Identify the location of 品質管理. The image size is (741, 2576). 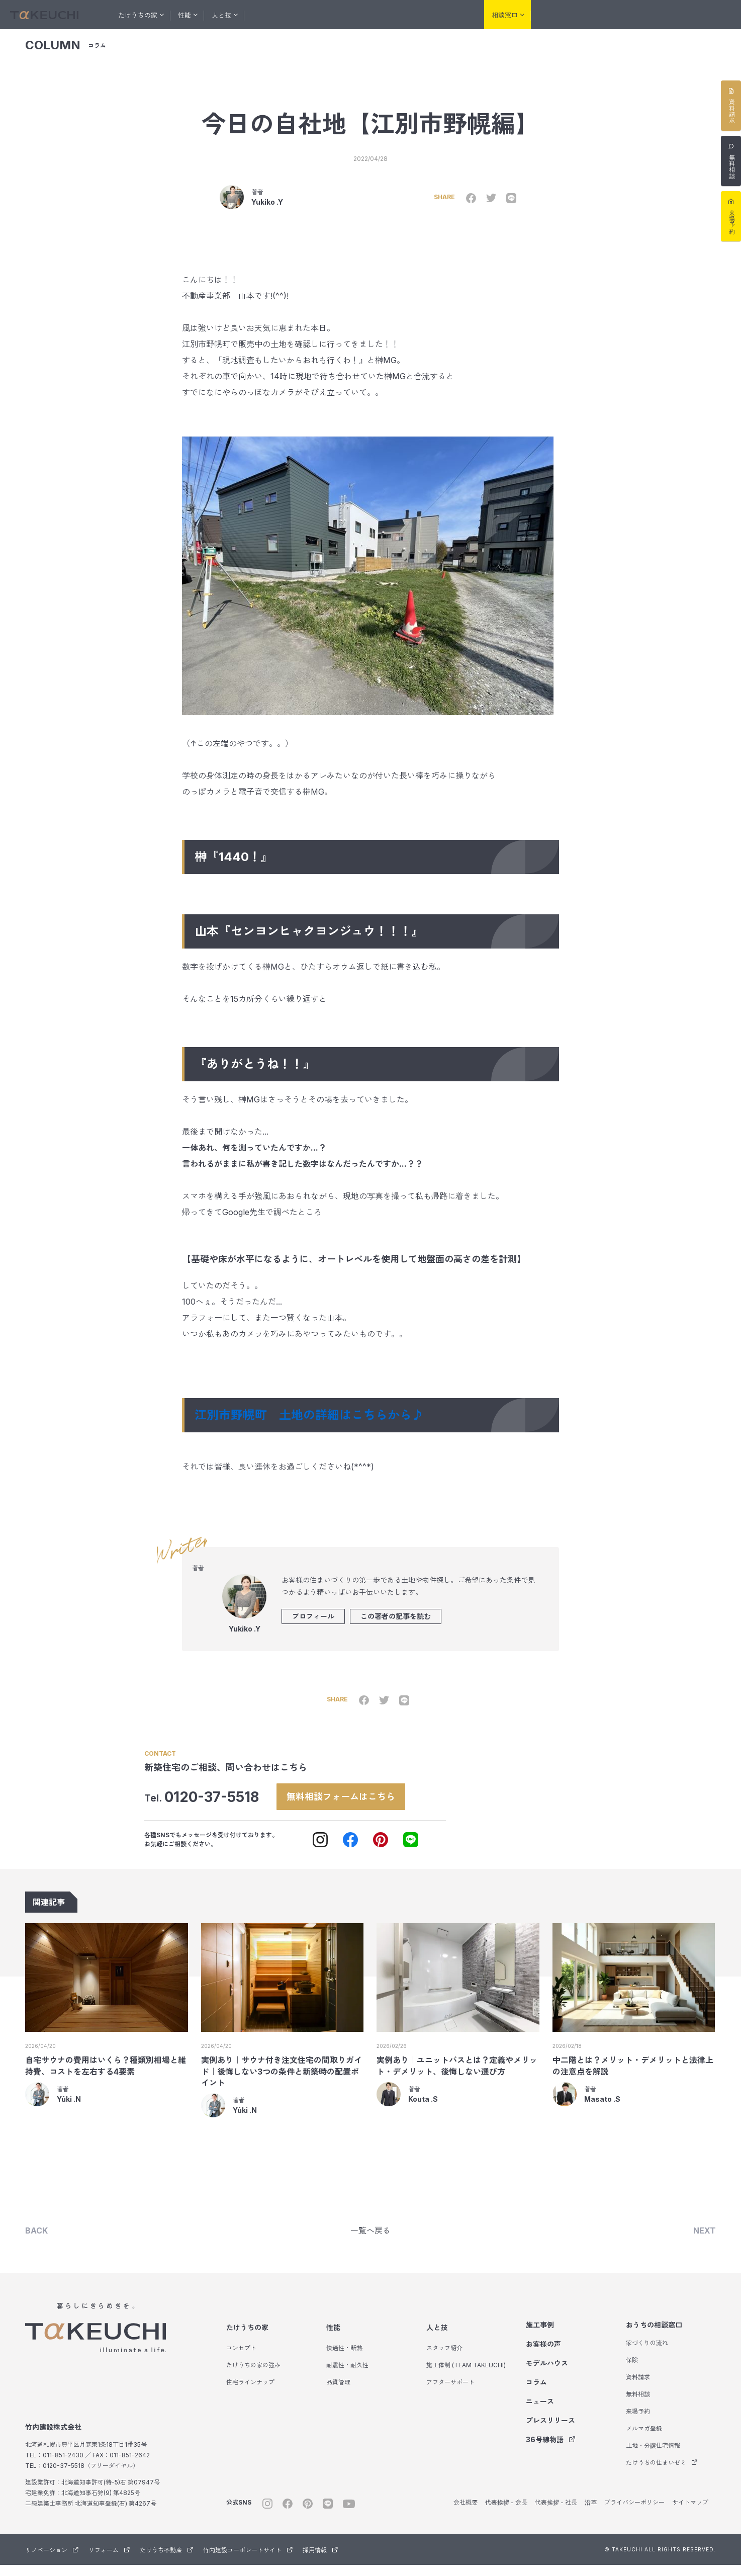
(338, 2393).